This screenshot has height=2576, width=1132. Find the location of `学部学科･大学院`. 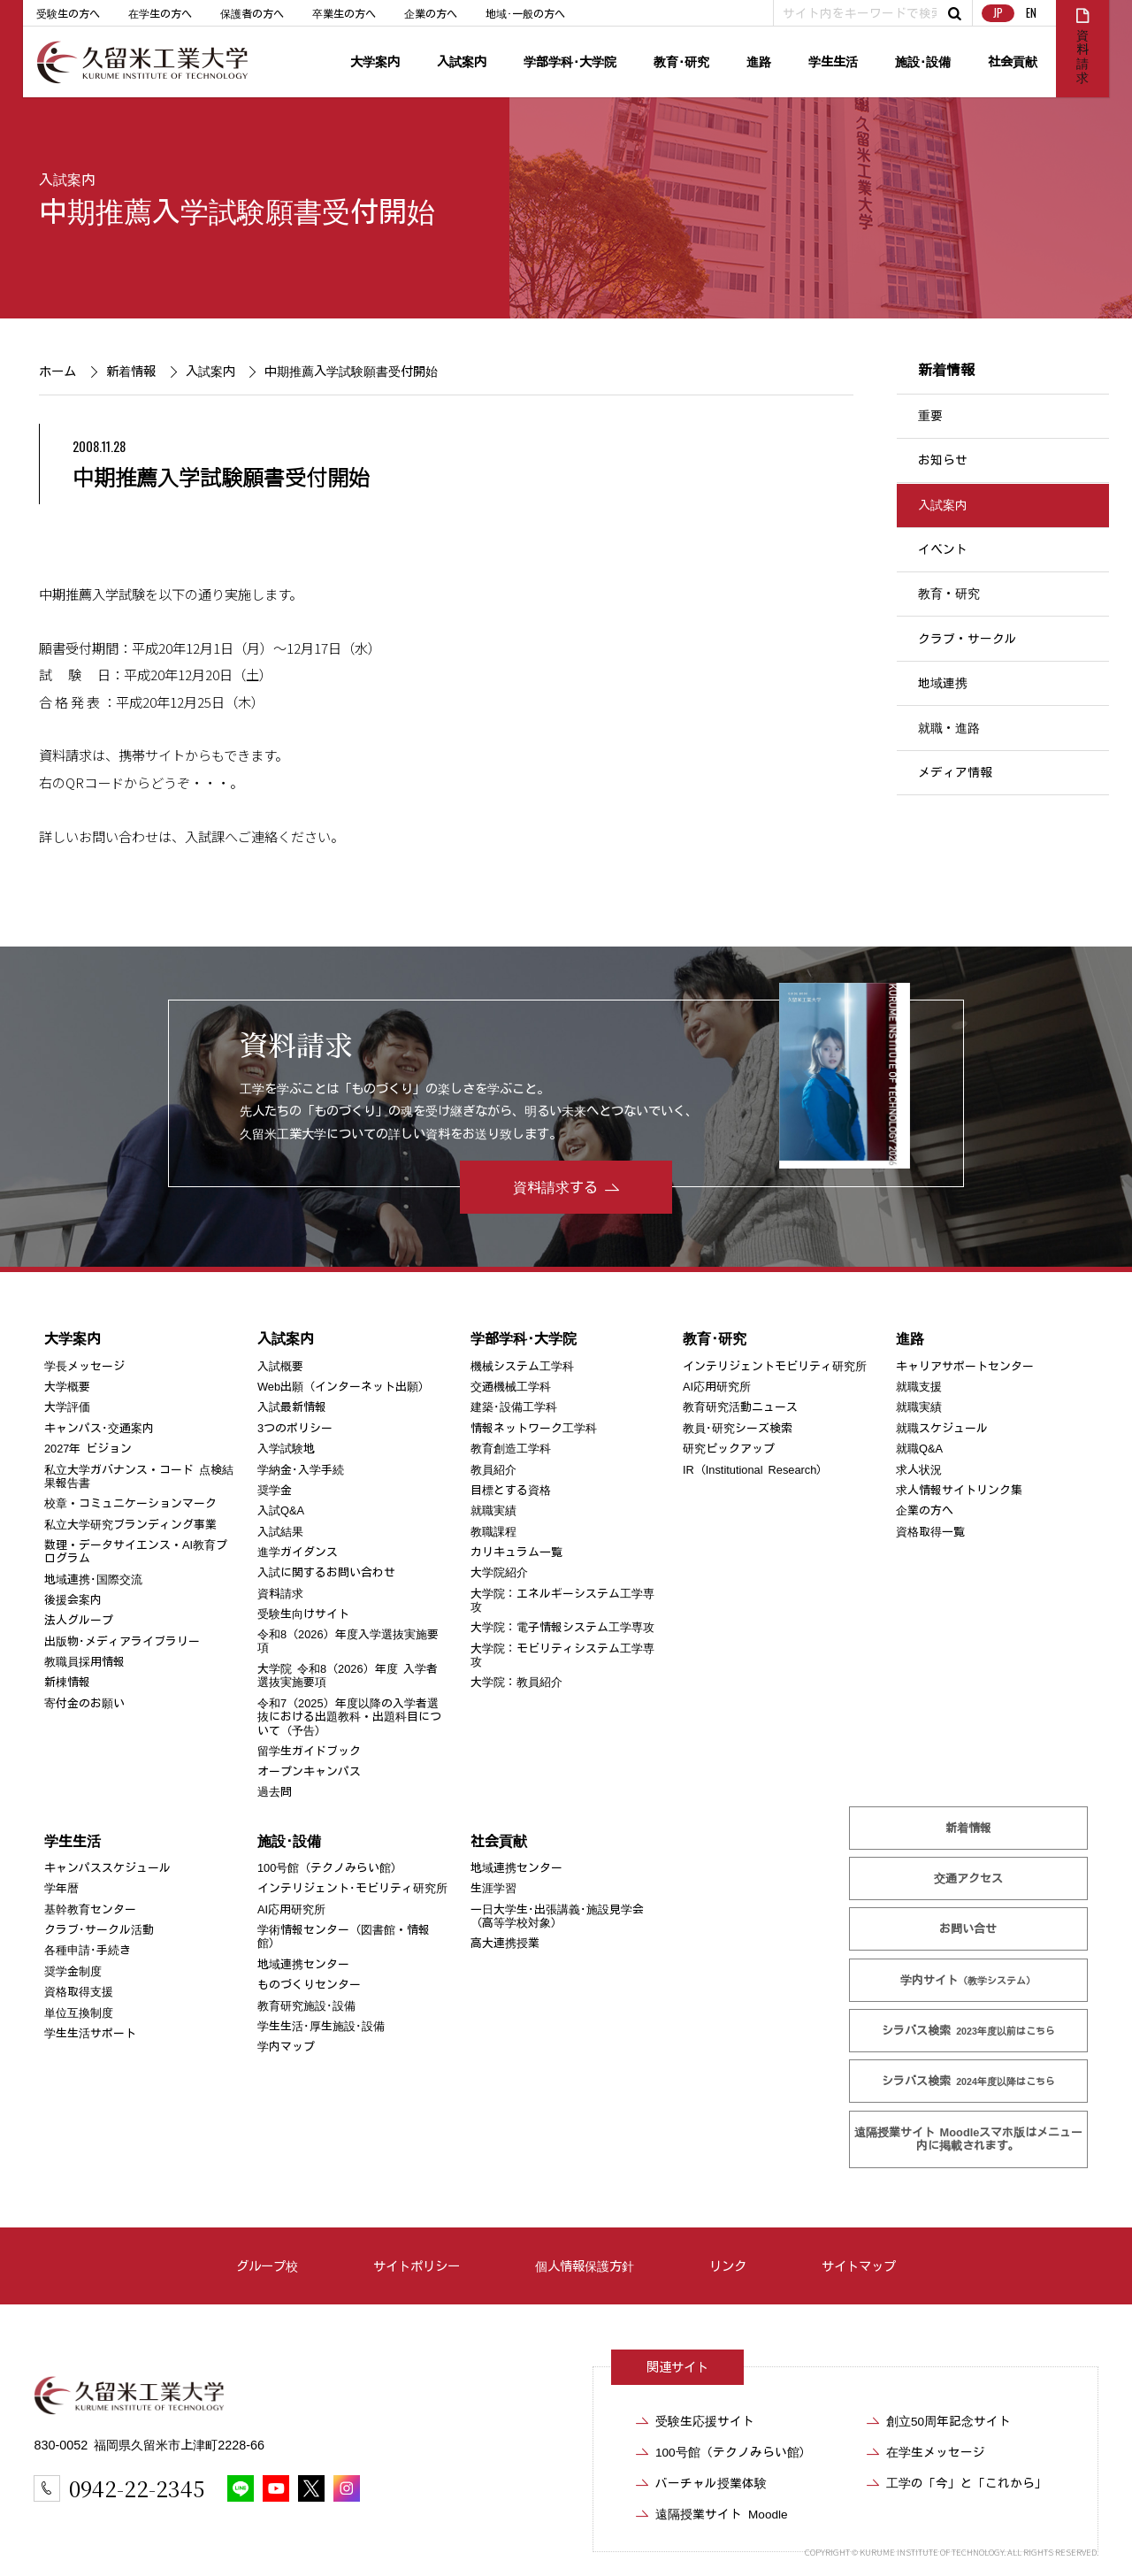

学部学科･大学院 is located at coordinates (570, 61).